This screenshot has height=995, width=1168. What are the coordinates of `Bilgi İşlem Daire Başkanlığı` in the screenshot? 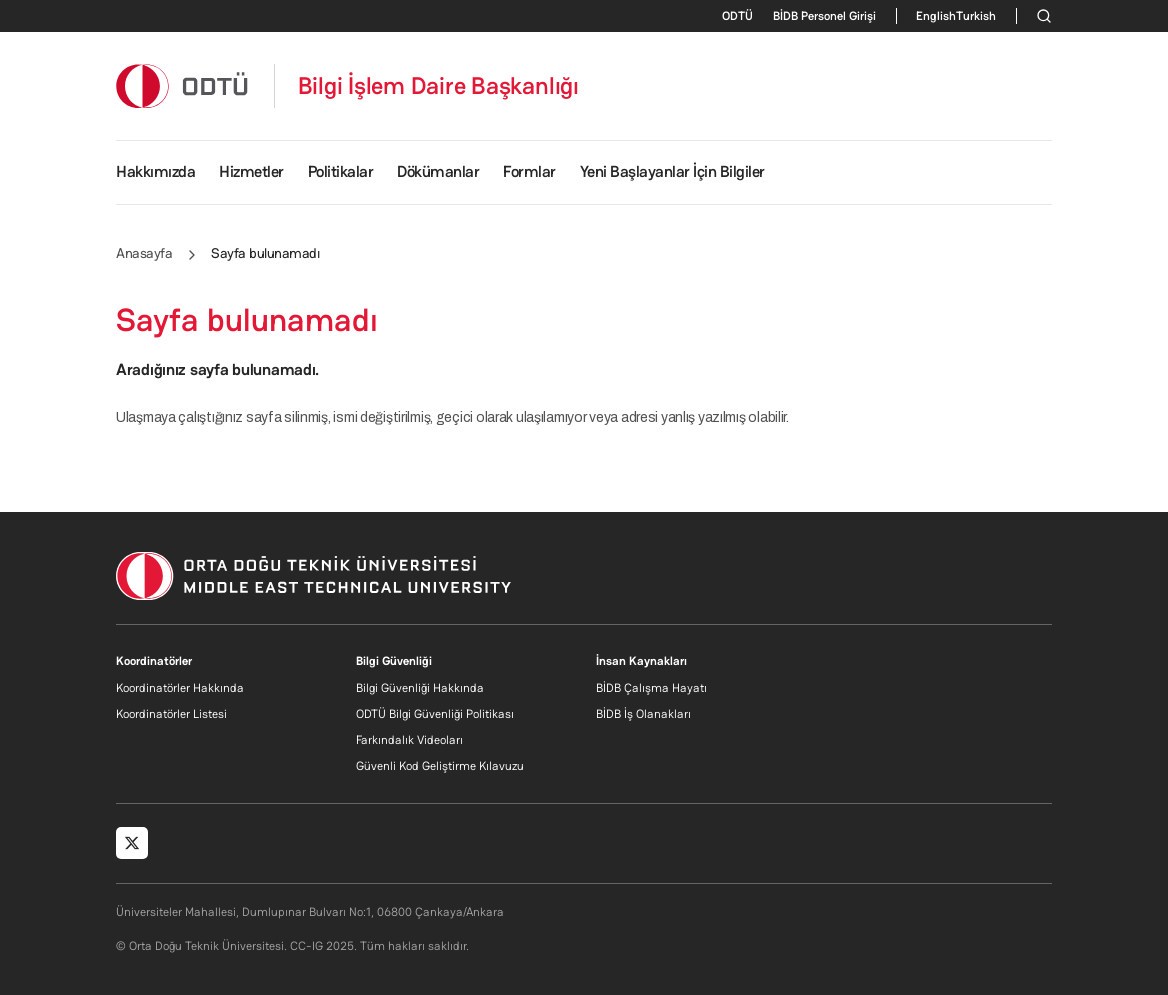 It's located at (438, 86).